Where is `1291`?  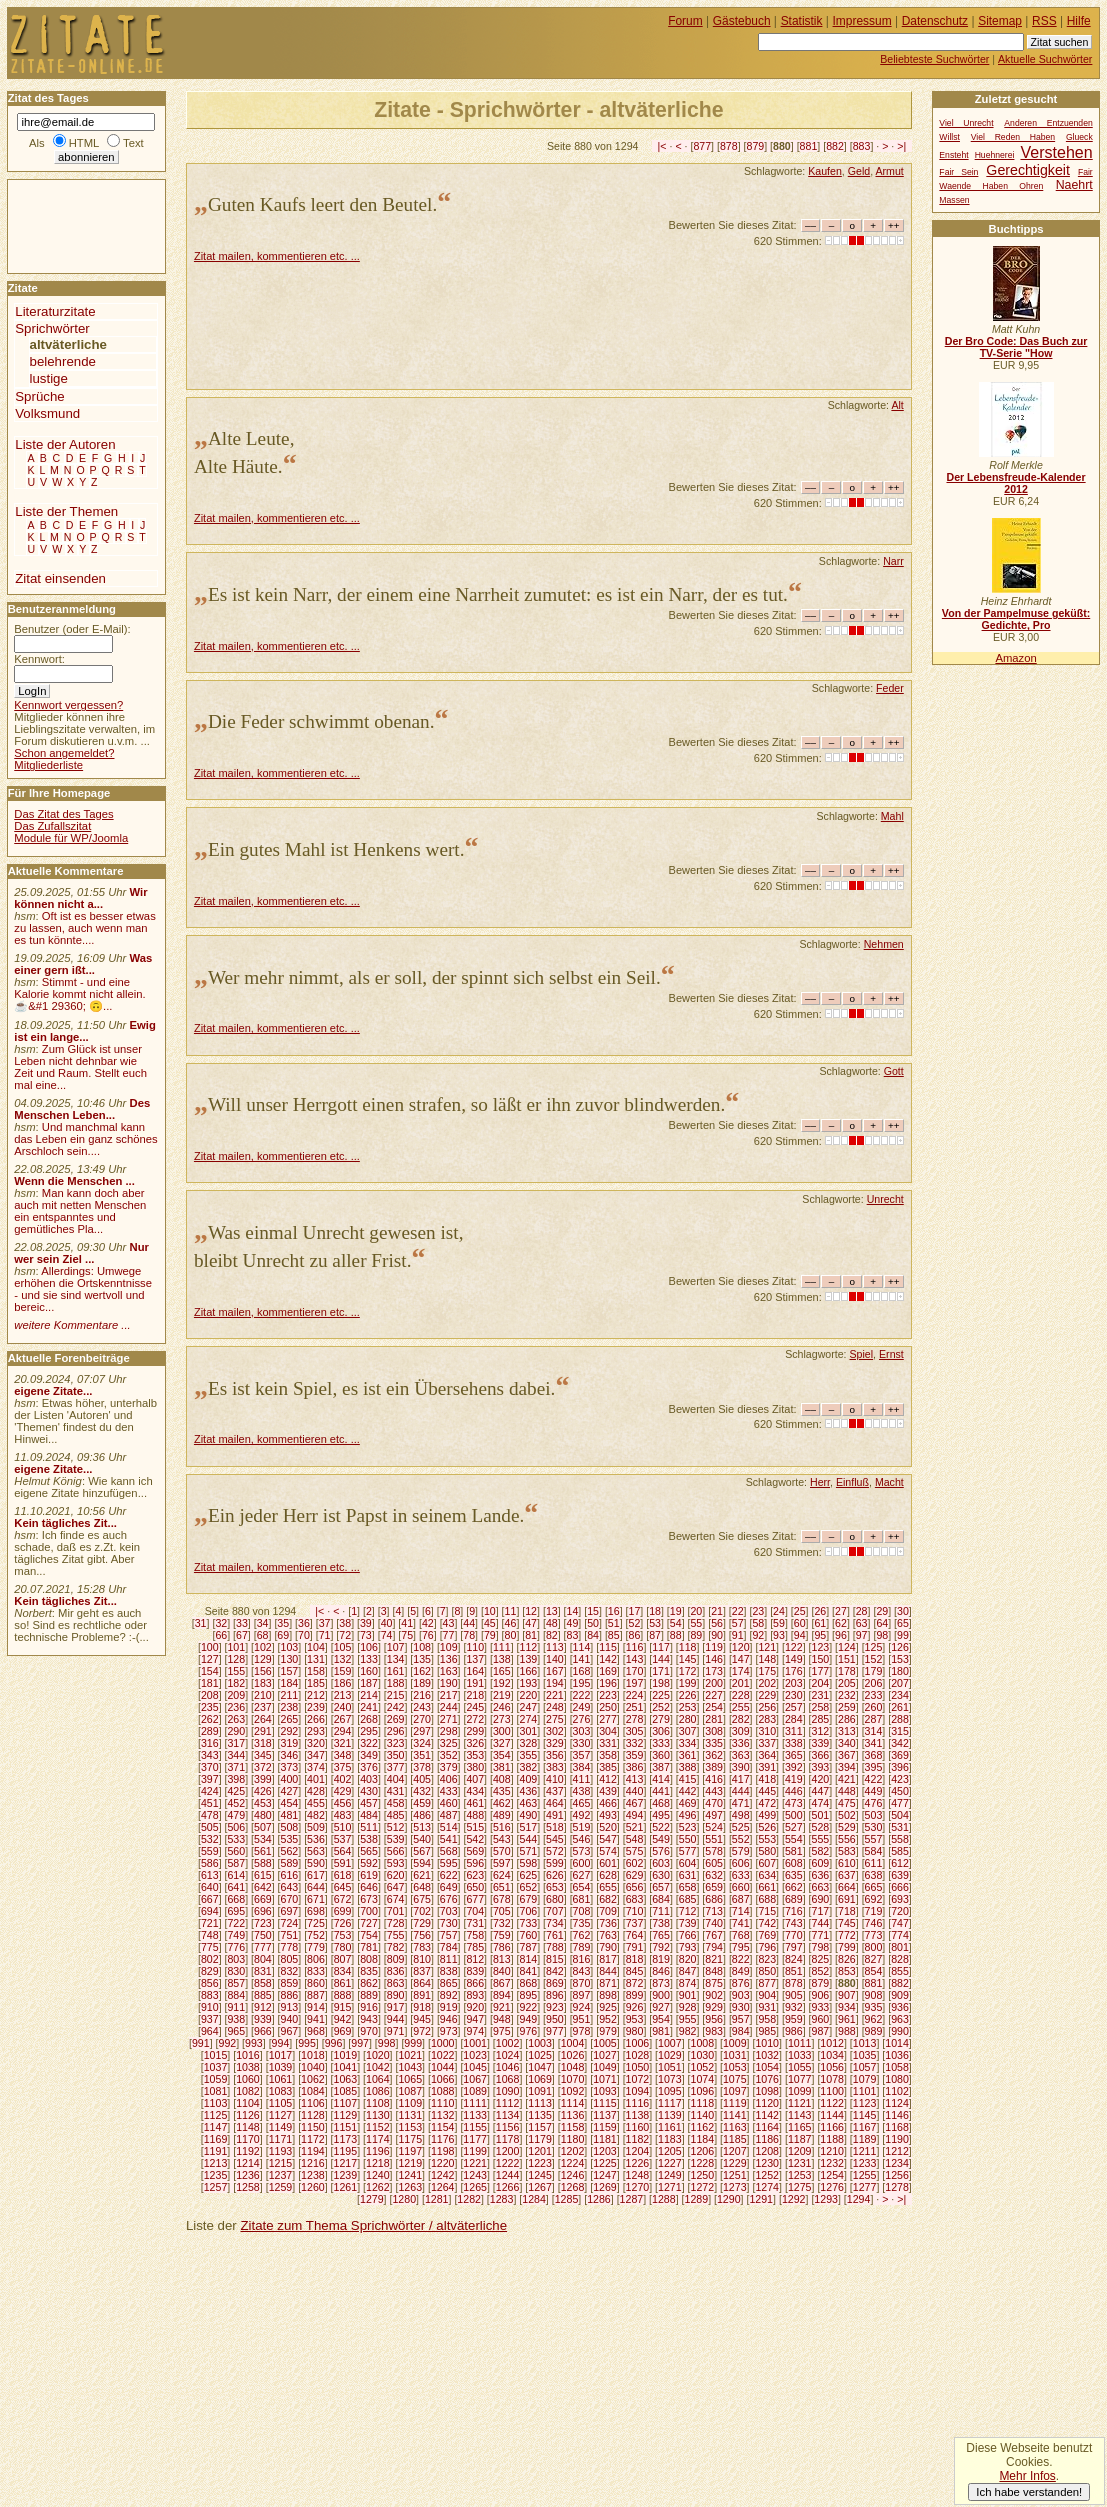
1291 is located at coordinates (761, 2199).